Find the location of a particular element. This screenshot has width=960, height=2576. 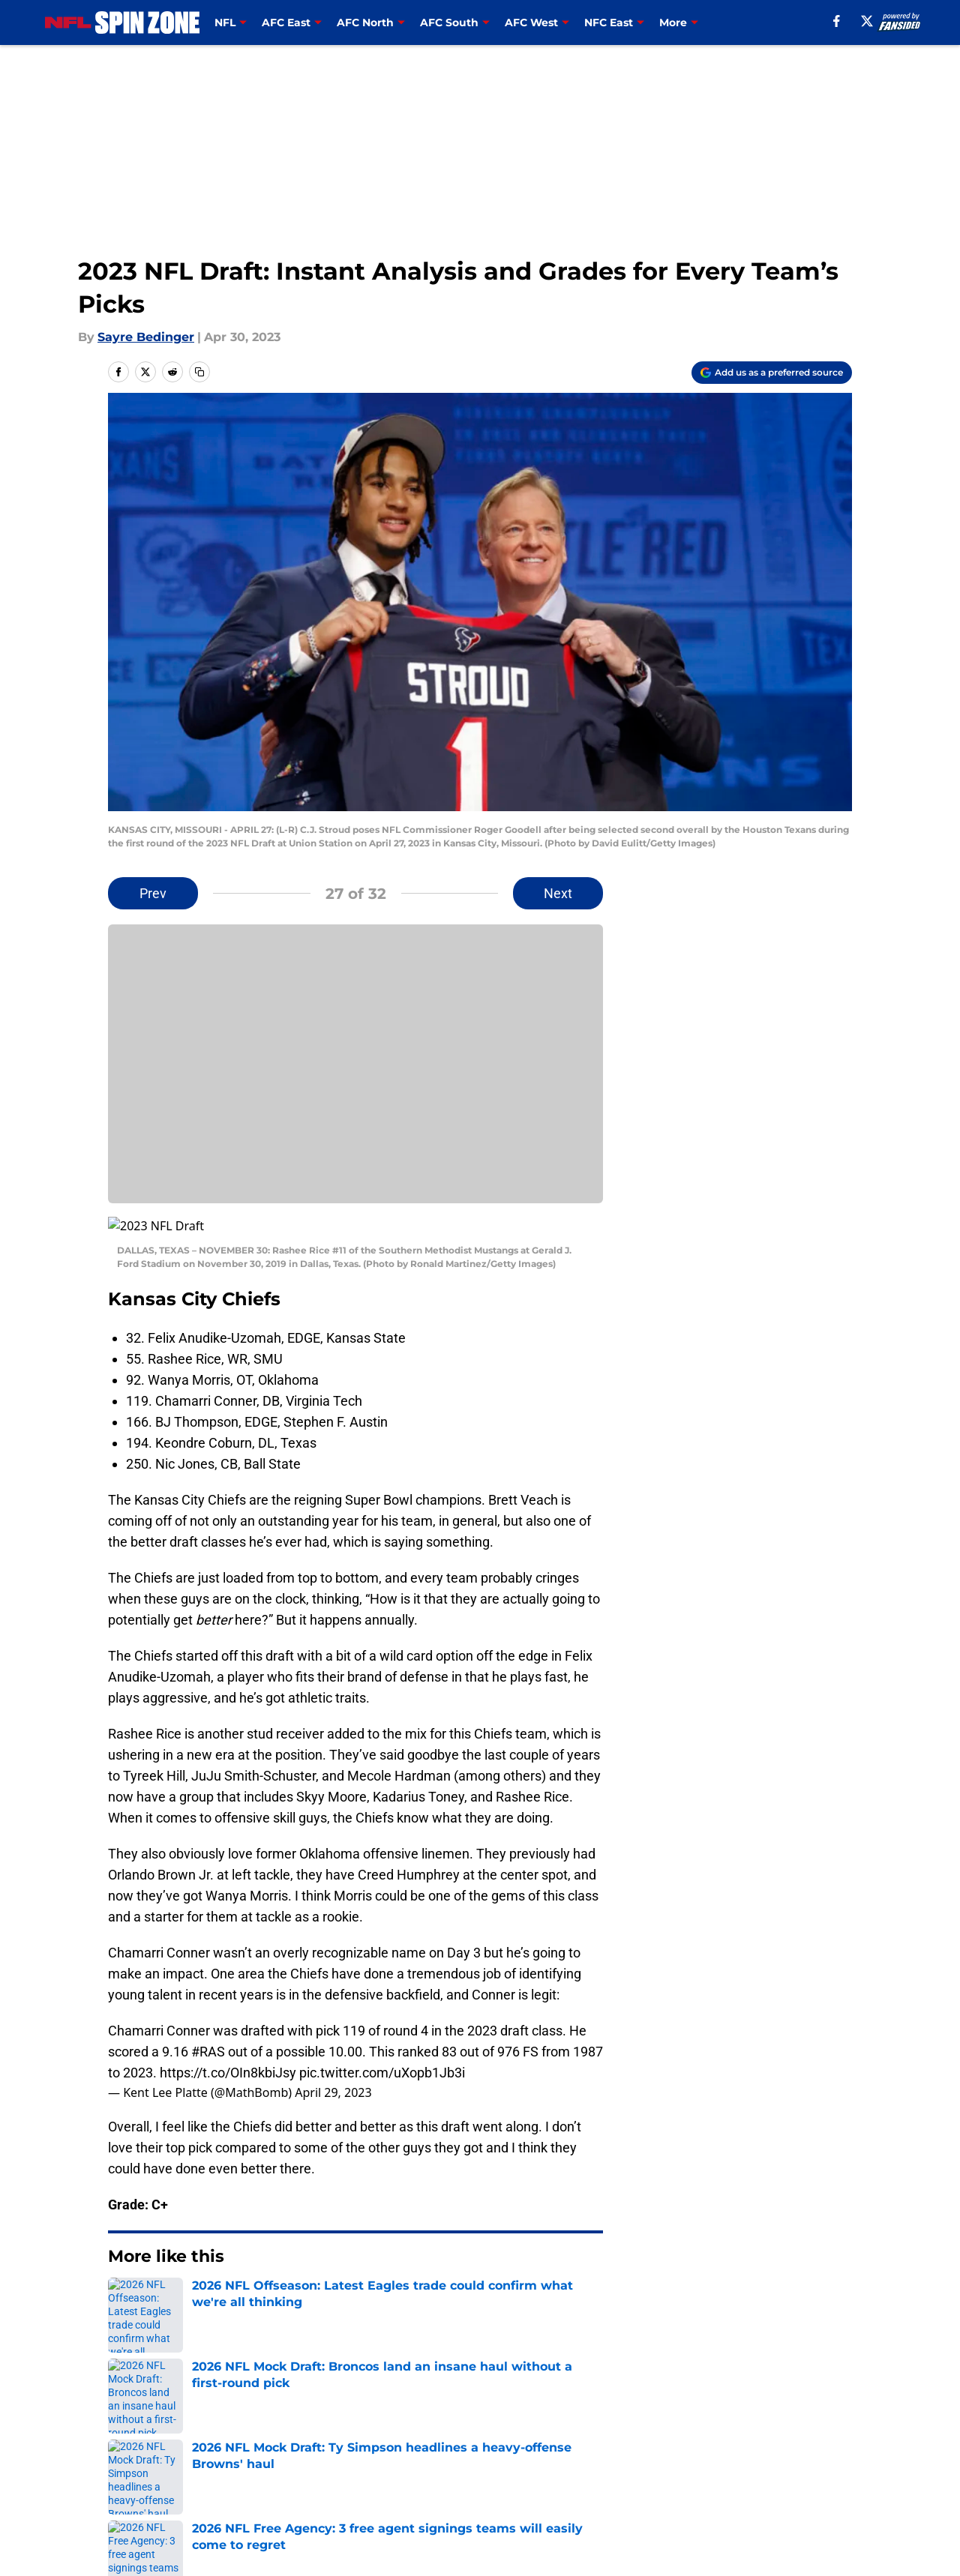

[X] is located at coordinates (867, 21).